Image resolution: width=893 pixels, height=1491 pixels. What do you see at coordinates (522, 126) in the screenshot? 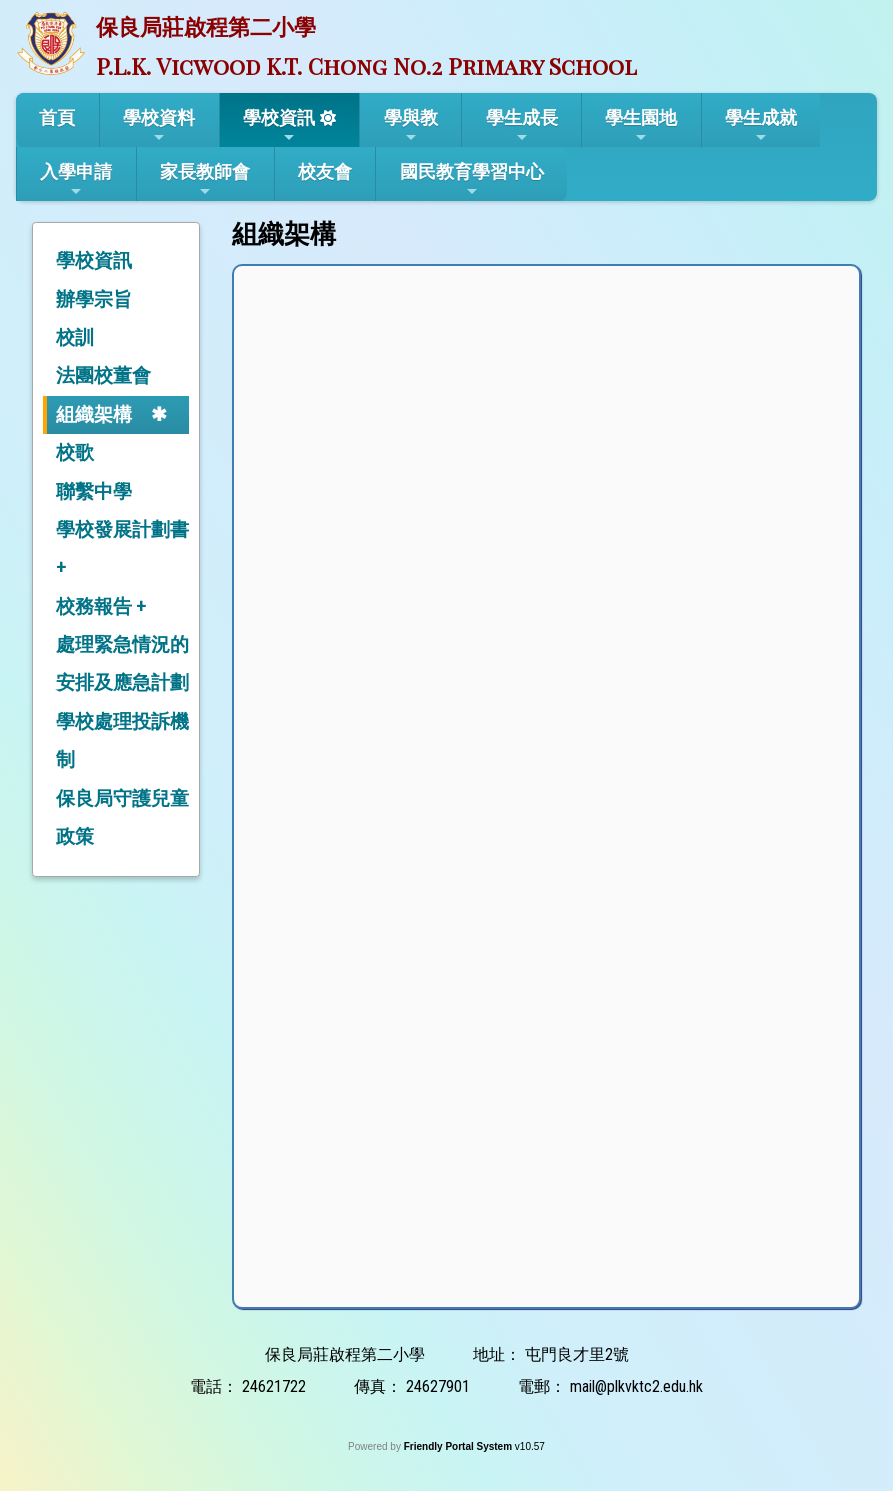
I see `學生成長` at bounding box center [522, 126].